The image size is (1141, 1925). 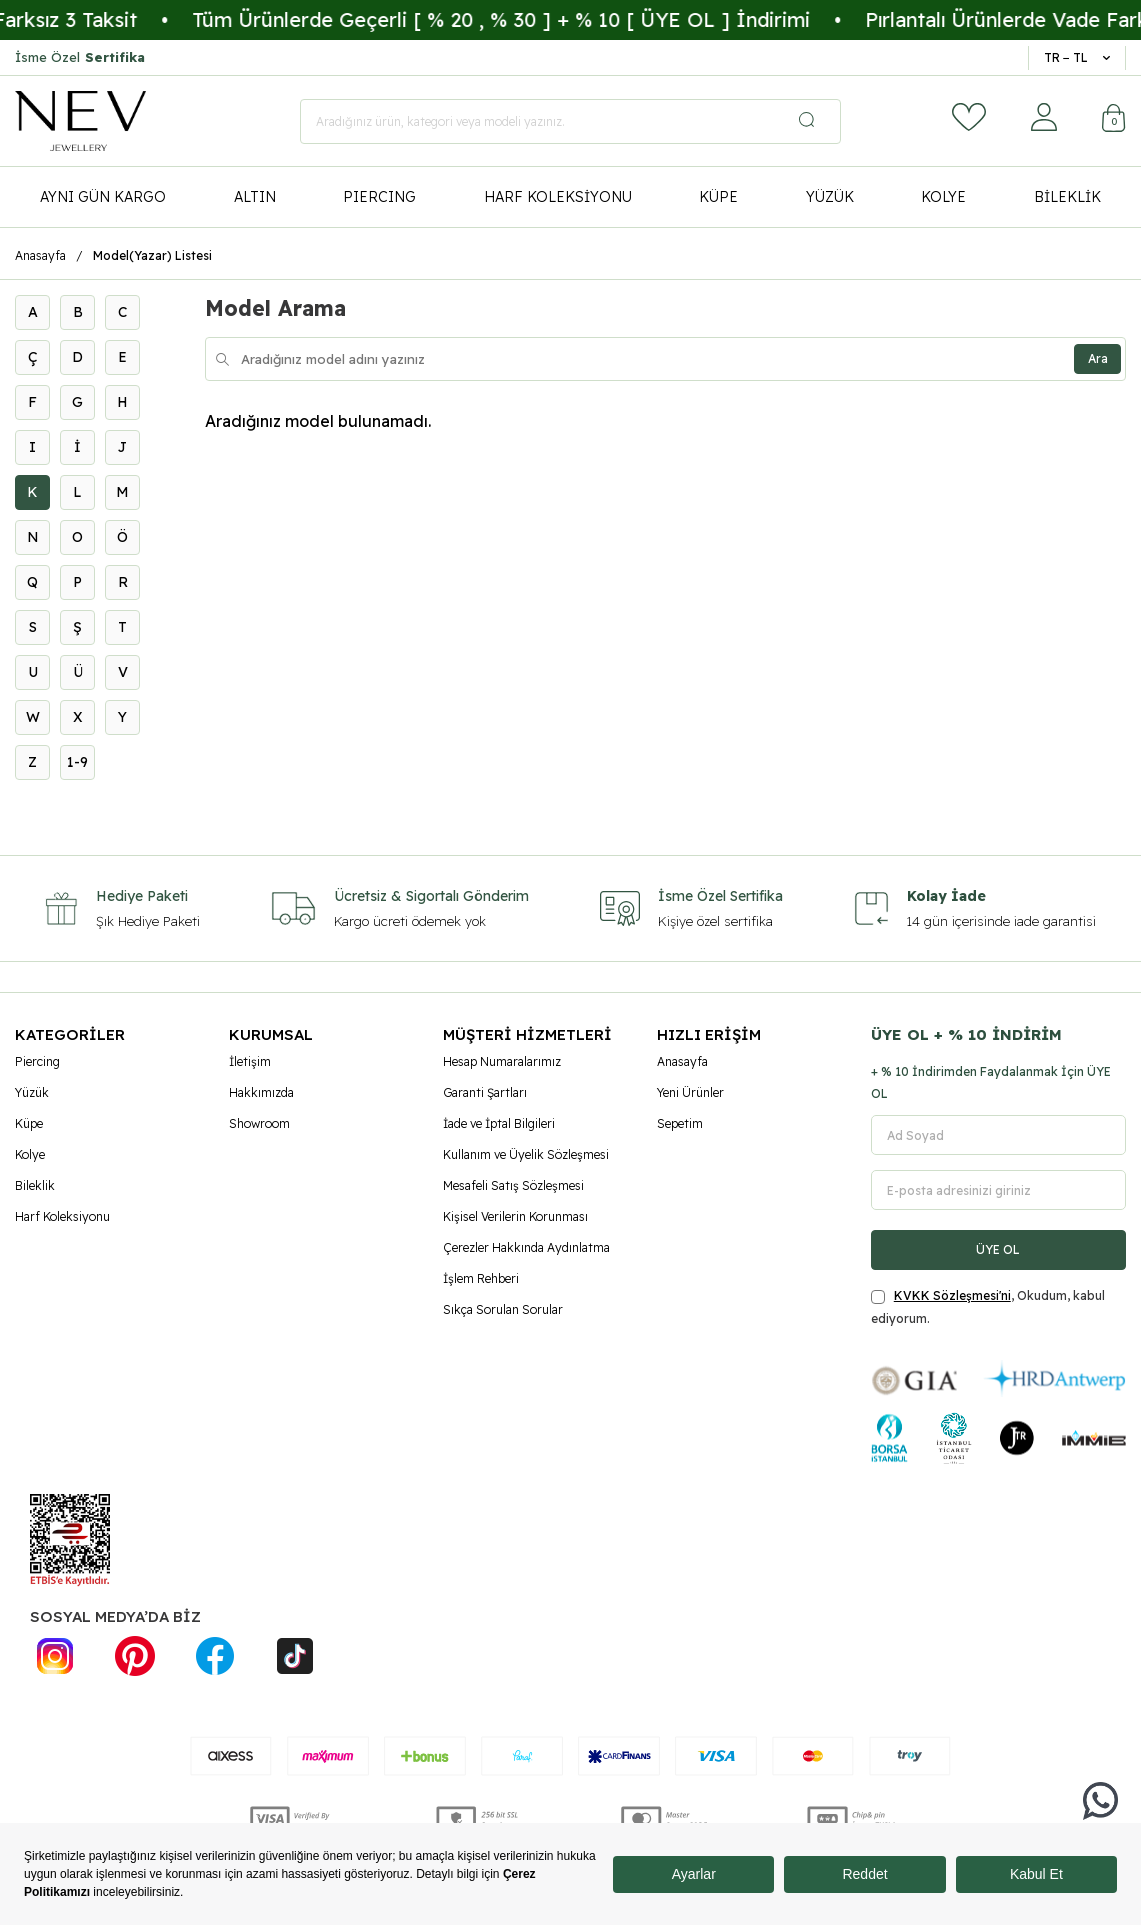 What do you see at coordinates (1114, 120) in the screenshot?
I see `[Sepetim]` at bounding box center [1114, 120].